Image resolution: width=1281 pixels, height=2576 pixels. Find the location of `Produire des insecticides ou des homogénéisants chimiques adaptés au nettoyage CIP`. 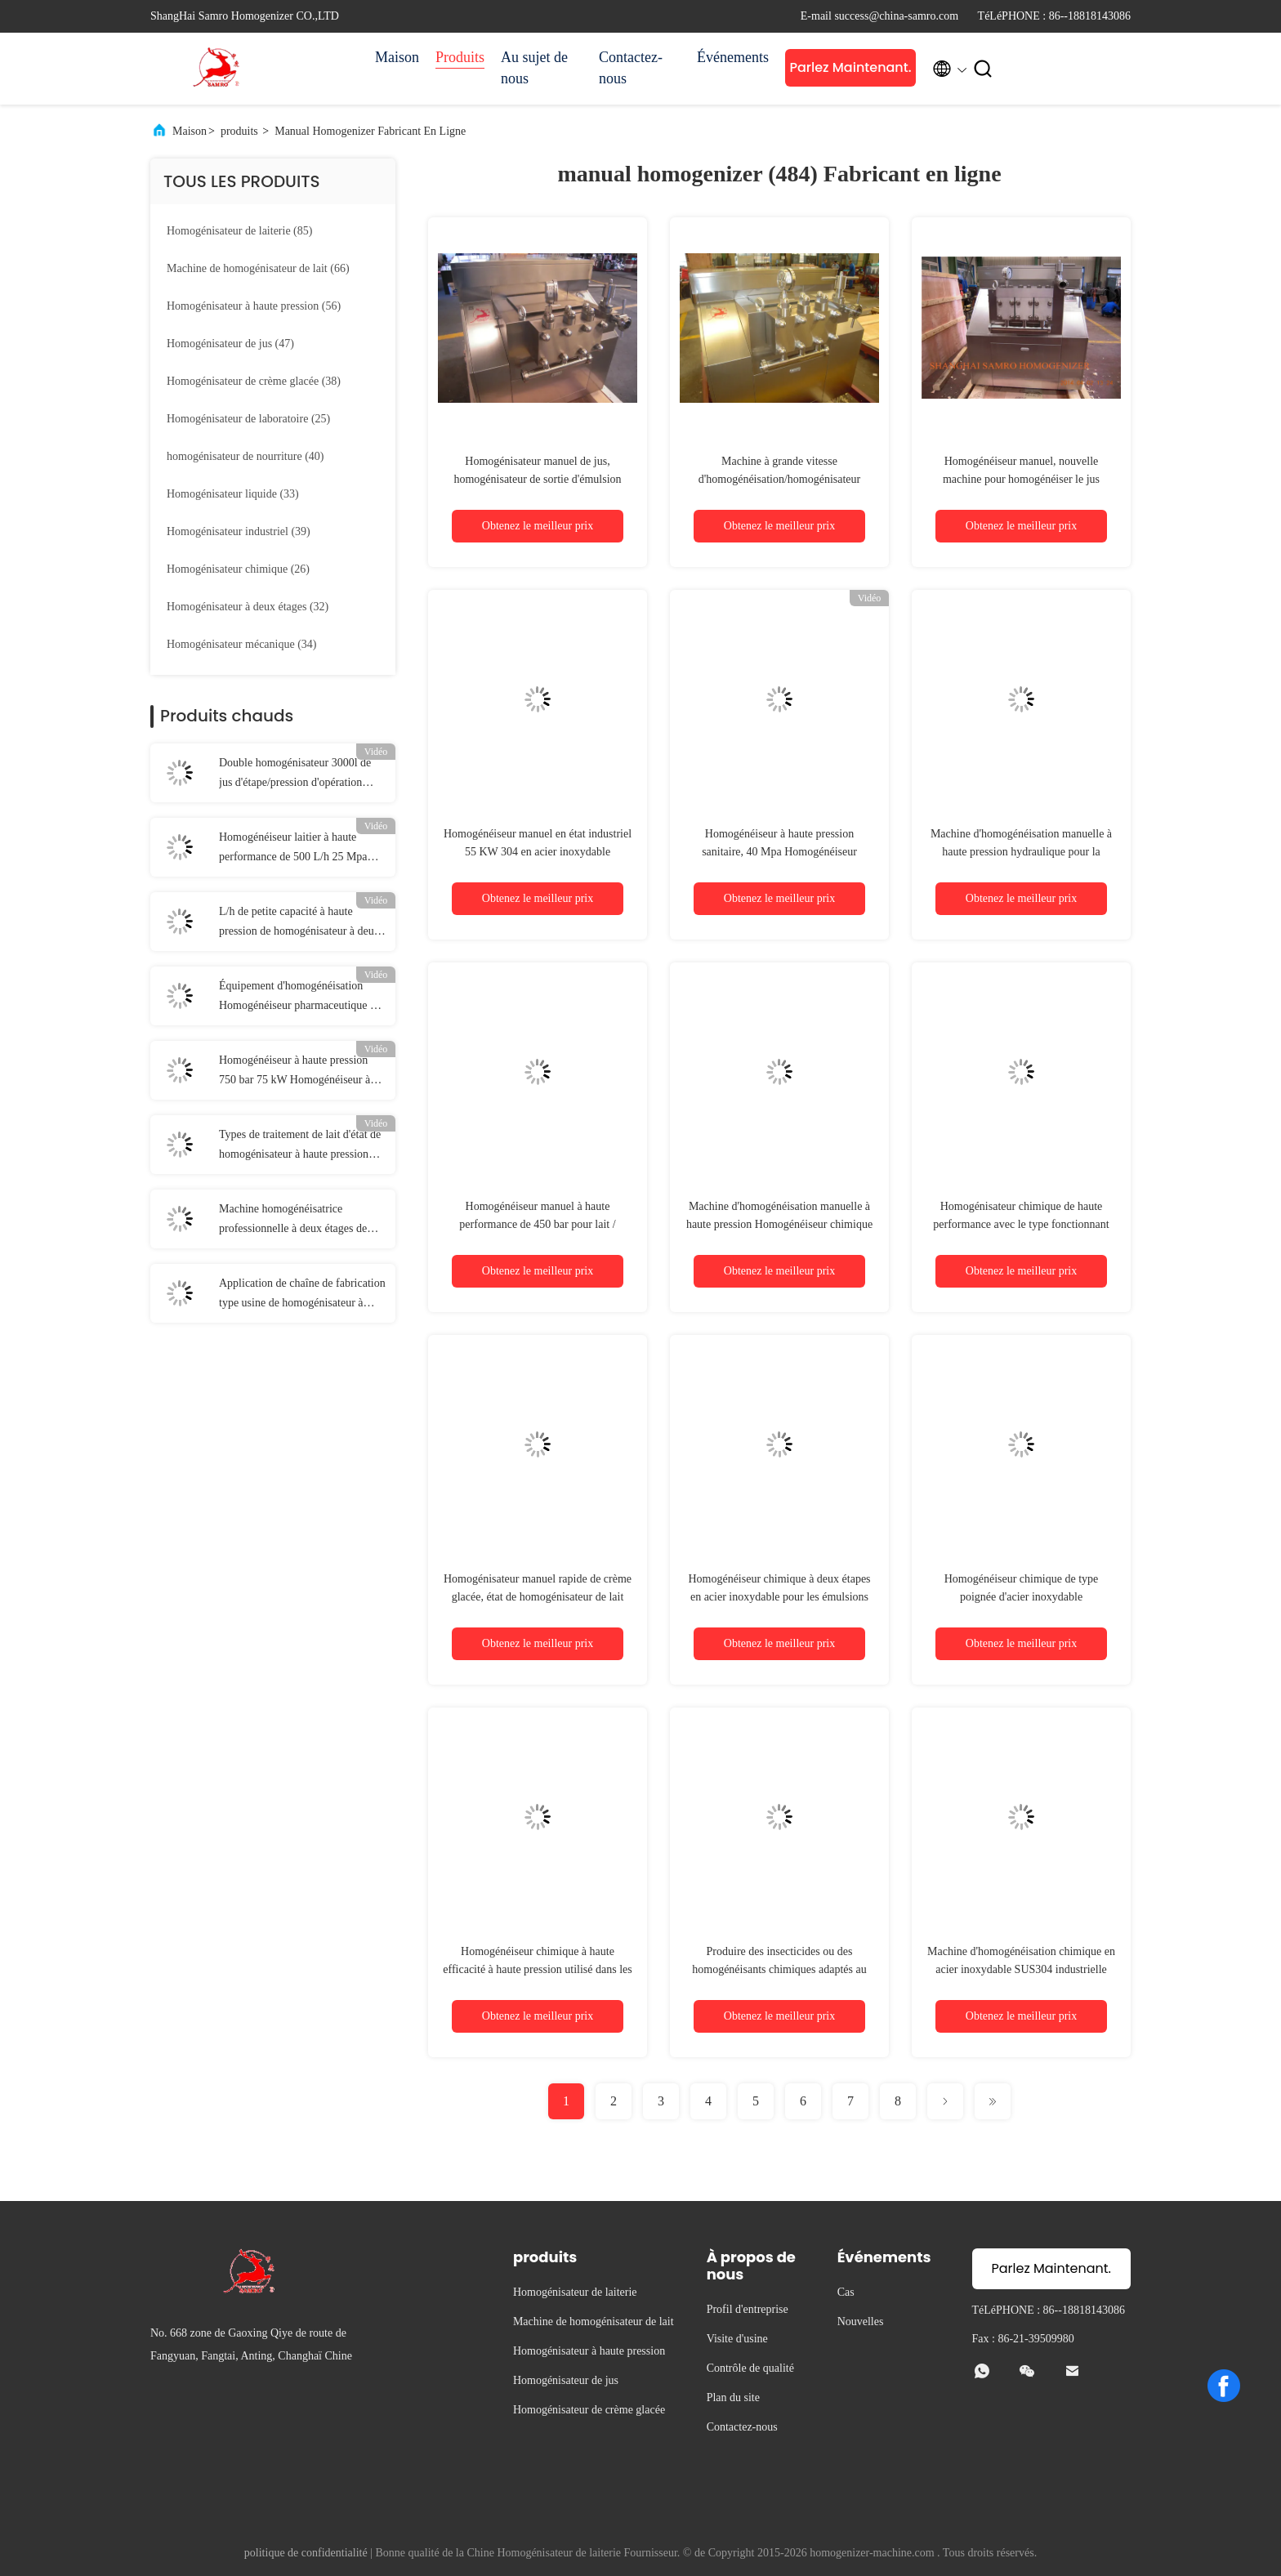

Produire des insecticides ou des homogénéisants chimiques adaptés au nettoyage CIP is located at coordinates (779, 1969).